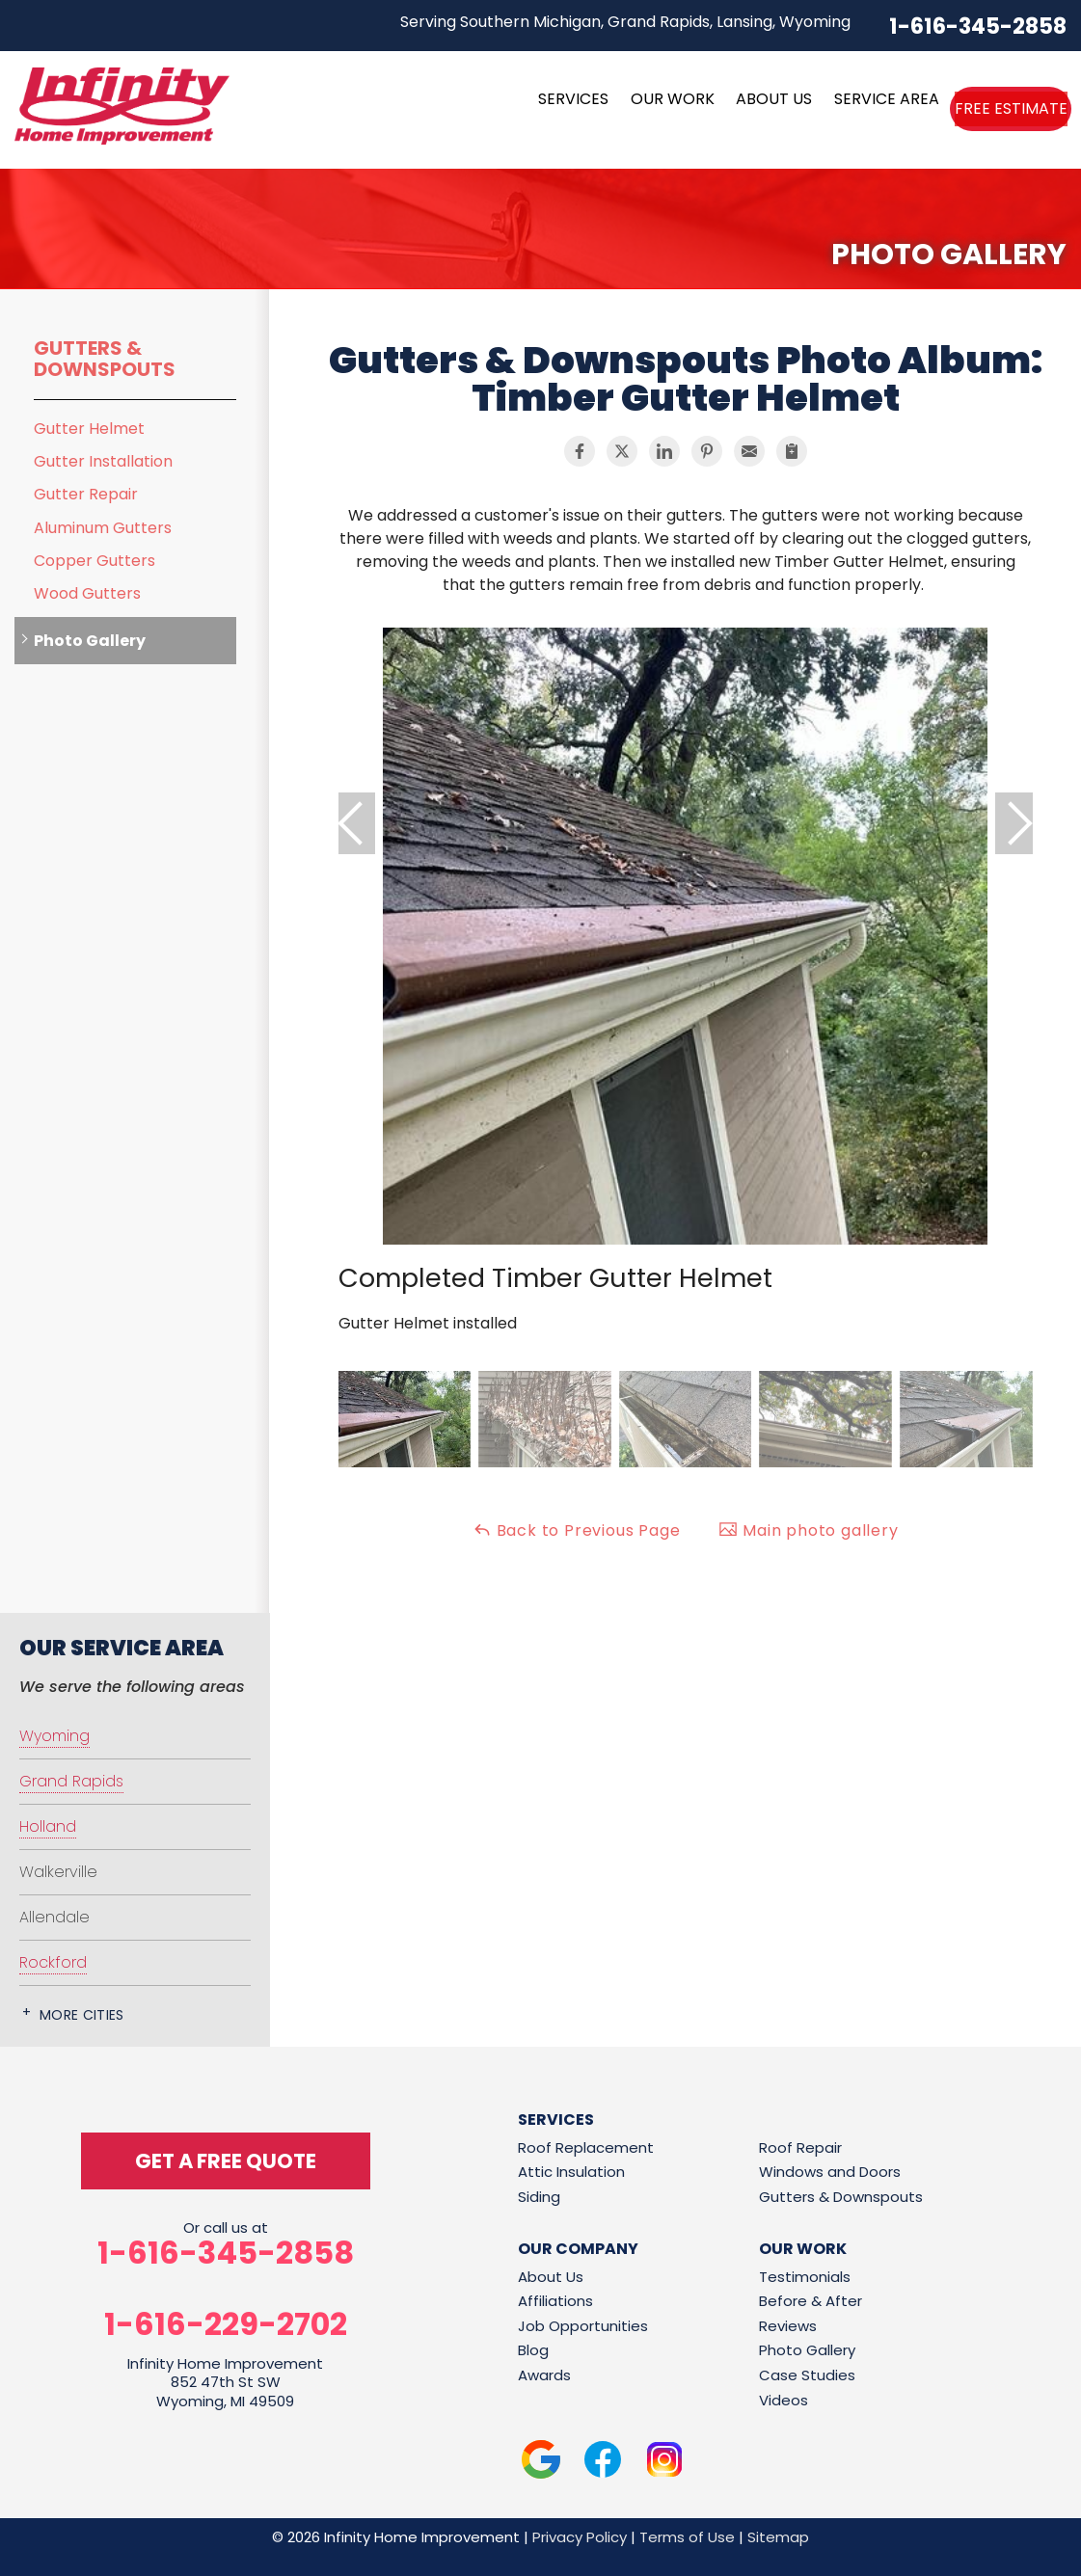 This screenshot has height=2576, width=1081. Describe the element at coordinates (579, 2537) in the screenshot. I see `Privacy Policy` at that location.